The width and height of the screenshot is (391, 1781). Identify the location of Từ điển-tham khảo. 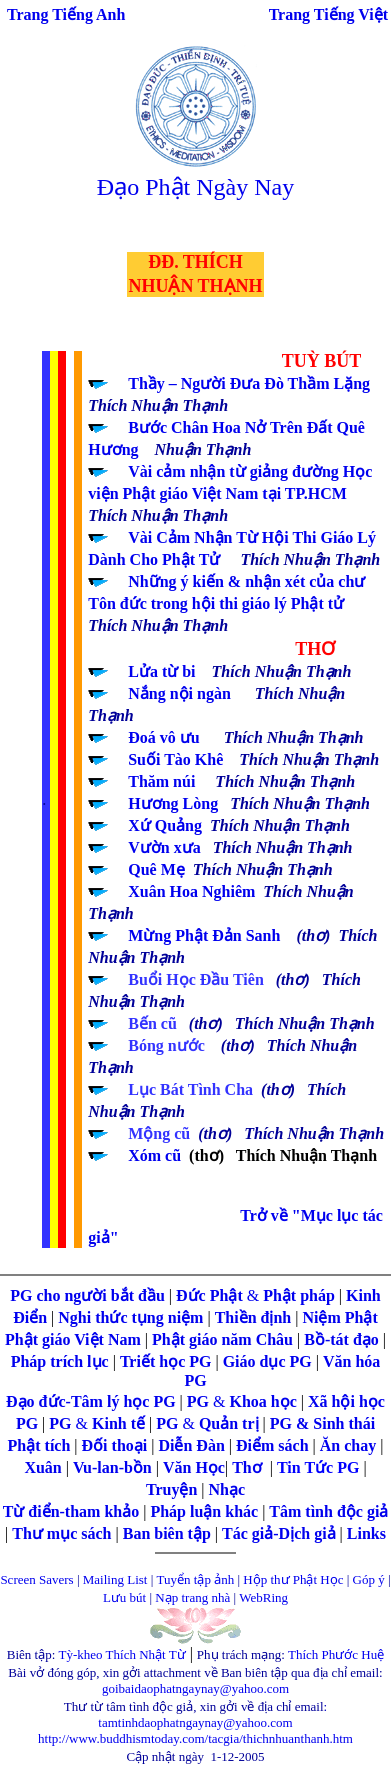
(71, 1511).